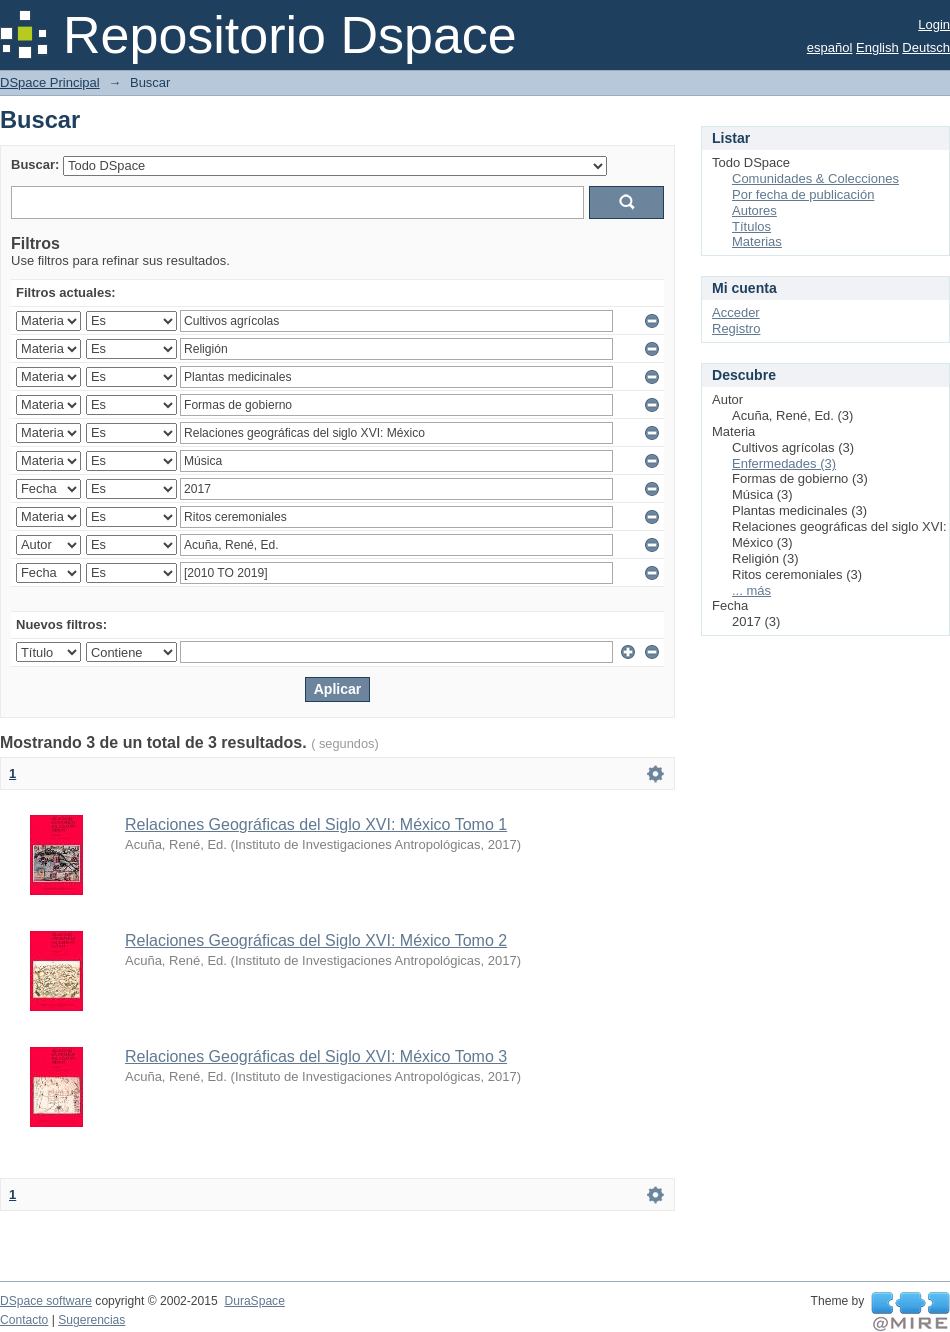 This screenshot has width=950, height=1332. I want to click on Registro, so click(736, 328).